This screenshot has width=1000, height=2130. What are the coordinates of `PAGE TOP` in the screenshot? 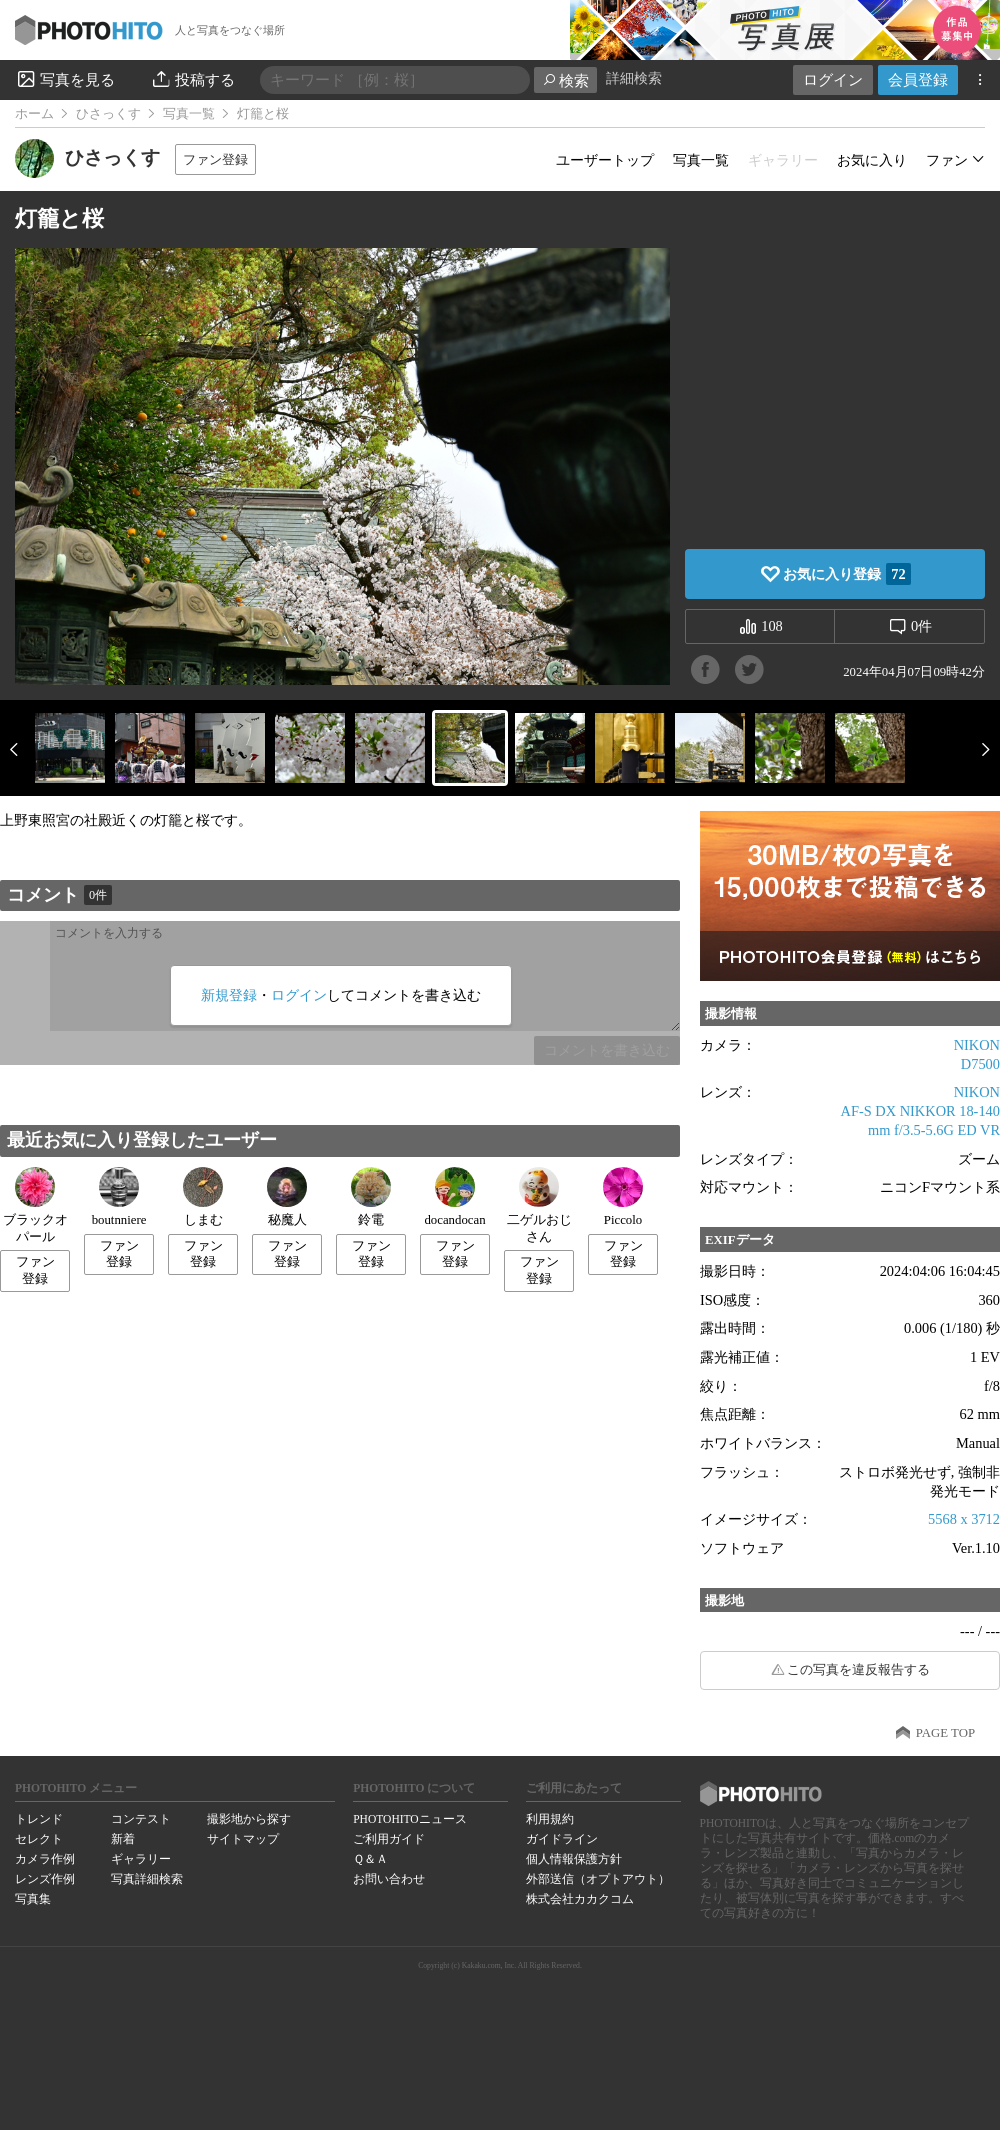 It's located at (945, 1733).